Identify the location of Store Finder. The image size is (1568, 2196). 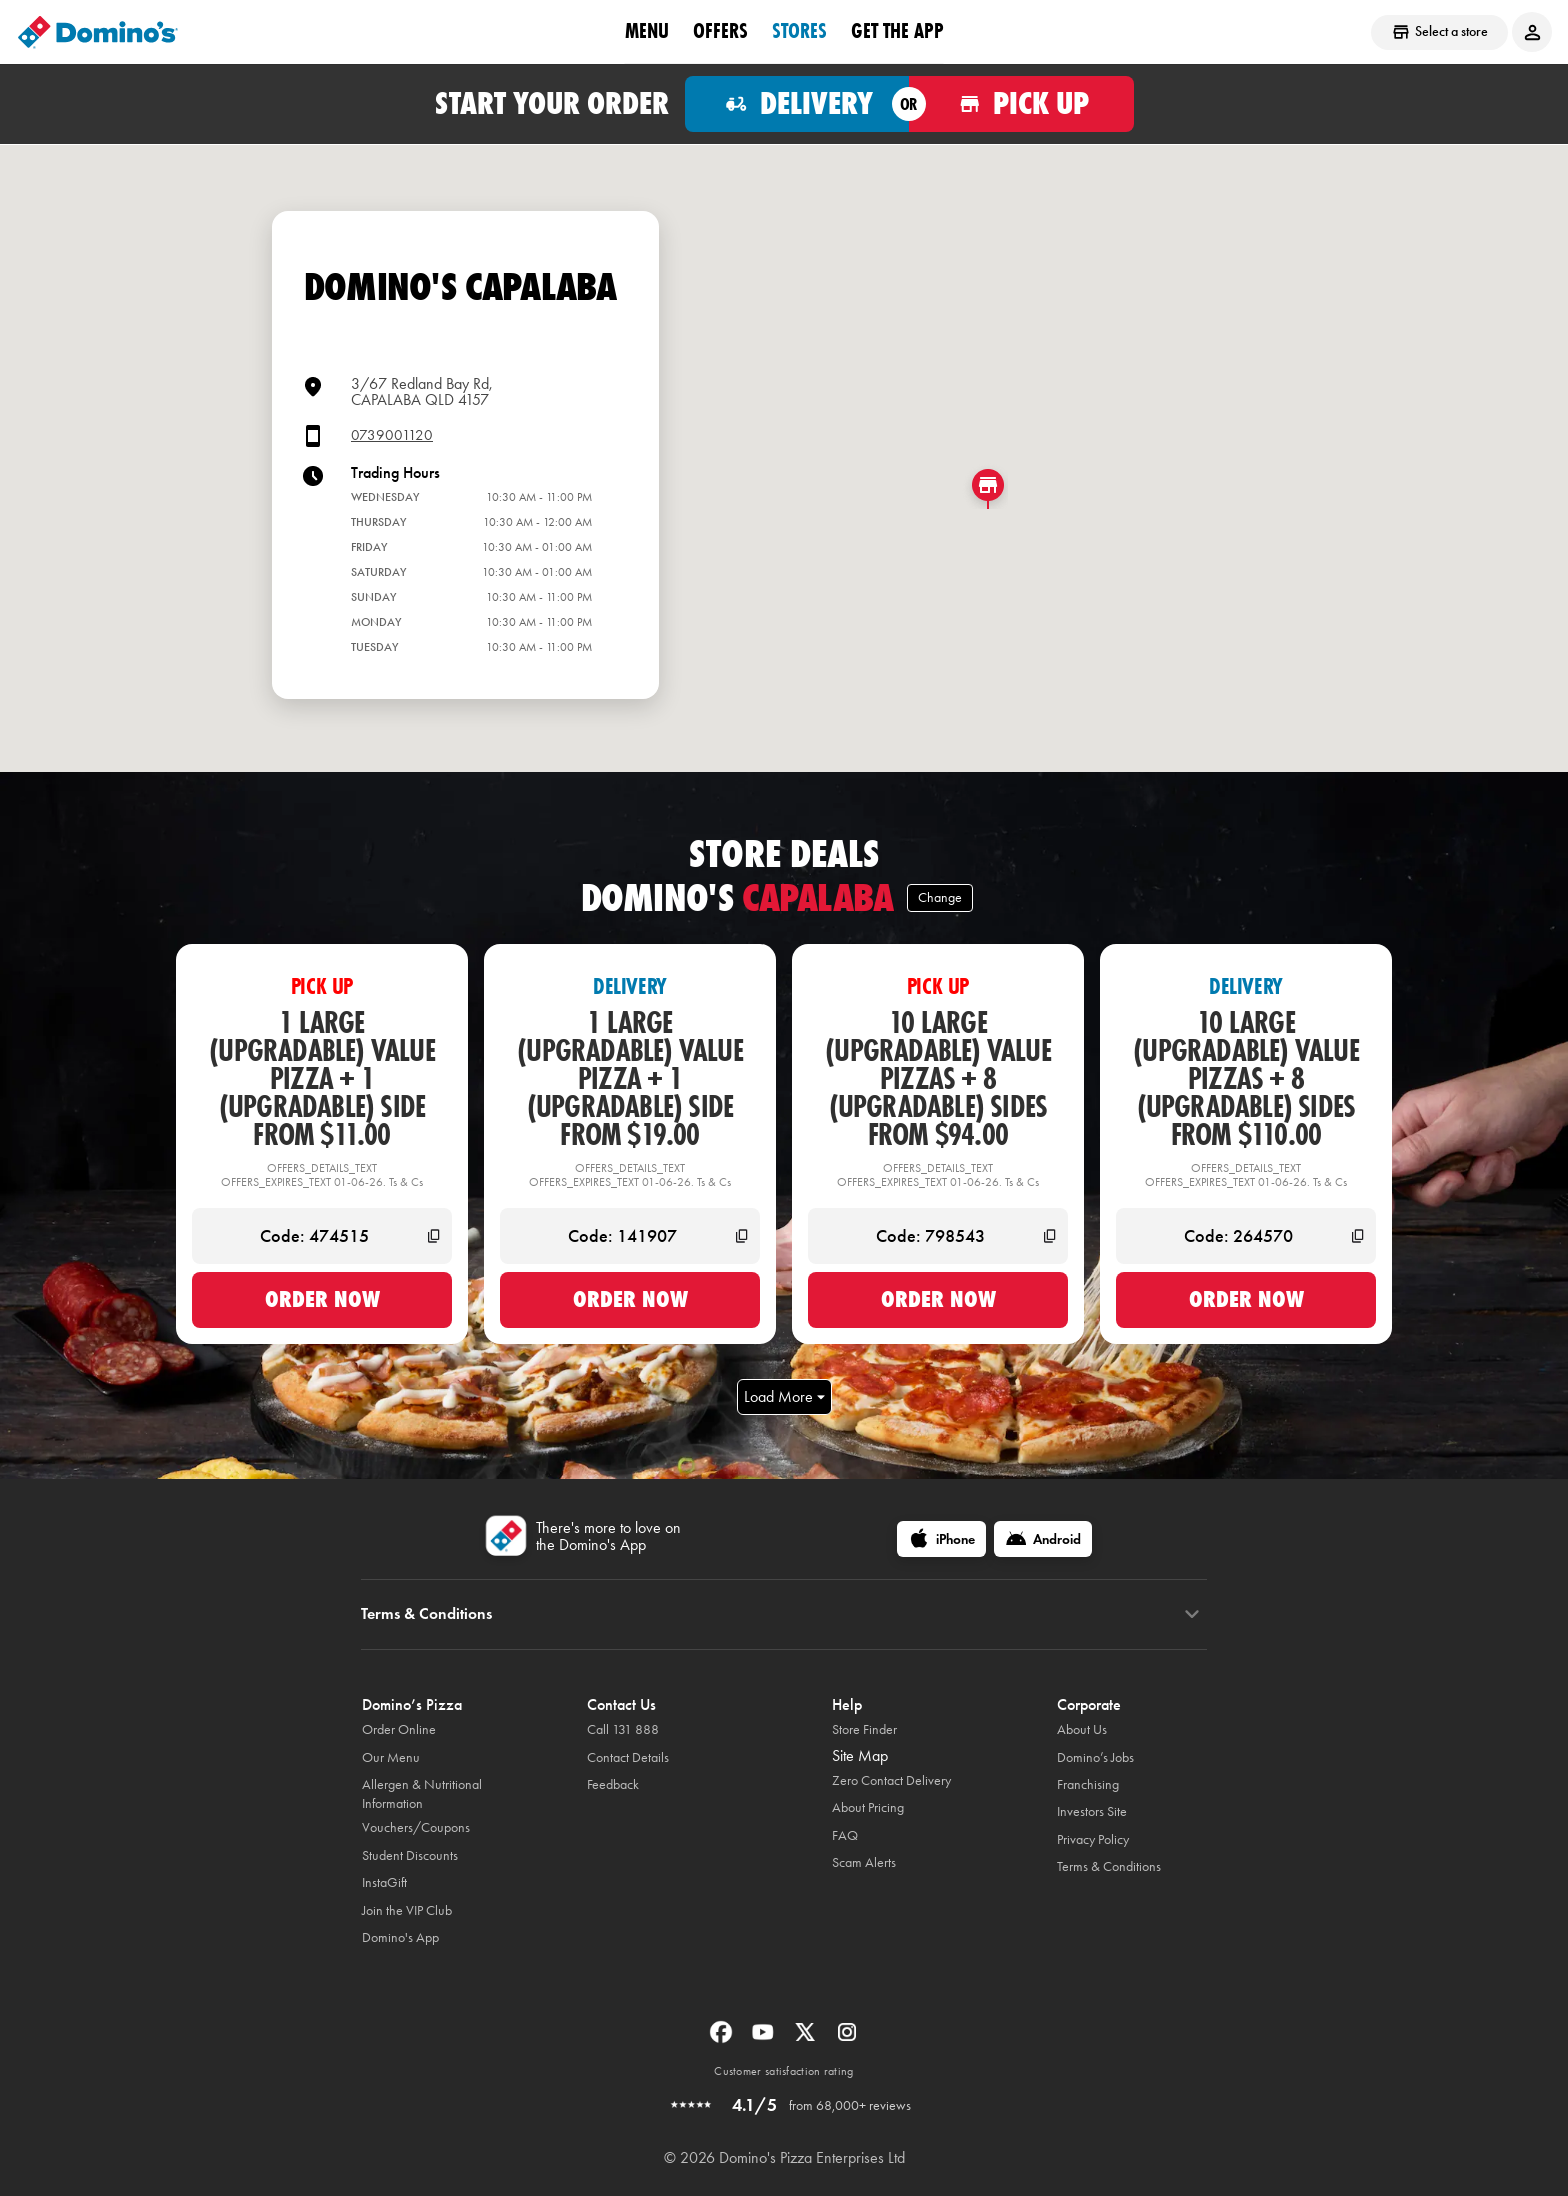
(864, 1729).